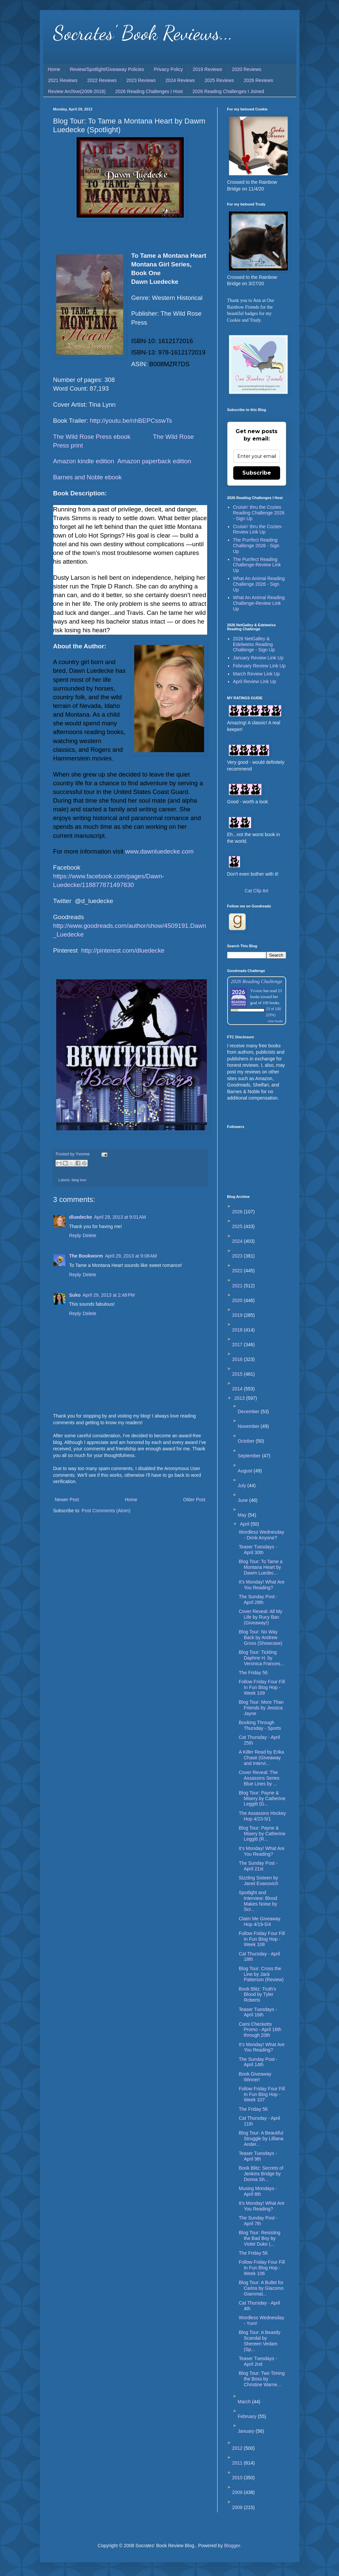  Describe the element at coordinates (243, 1515) in the screenshot. I see `May` at that location.